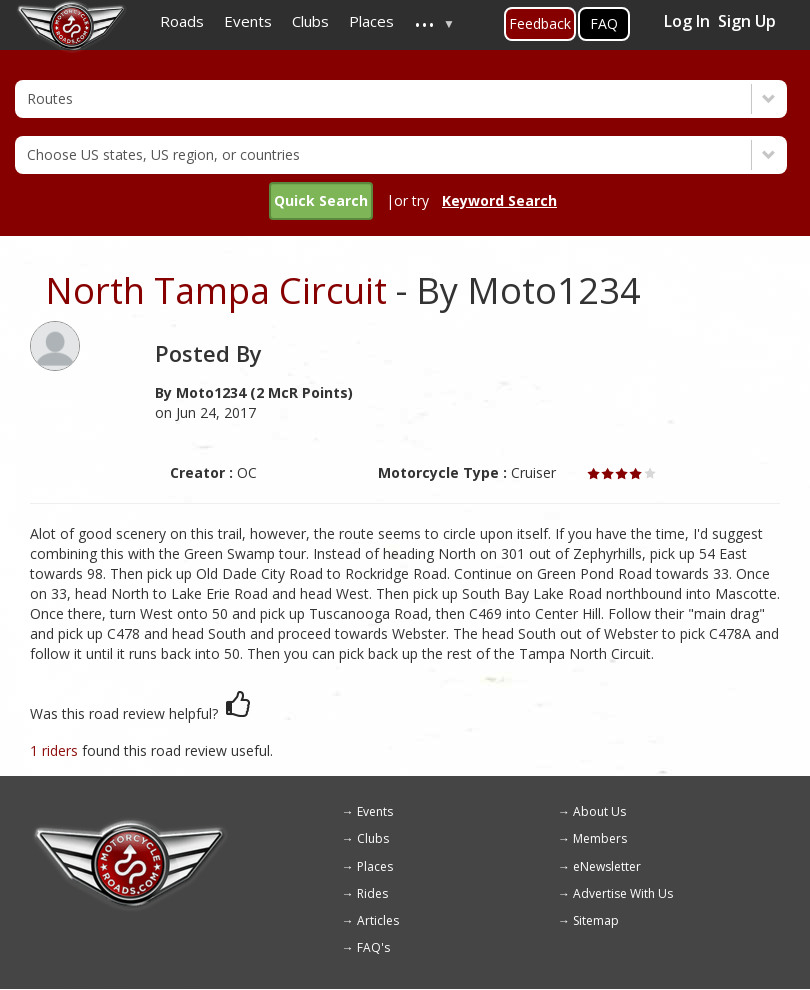 This screenshot has width=810, height=990. I want to click on FAQ's, so click(373, 947).